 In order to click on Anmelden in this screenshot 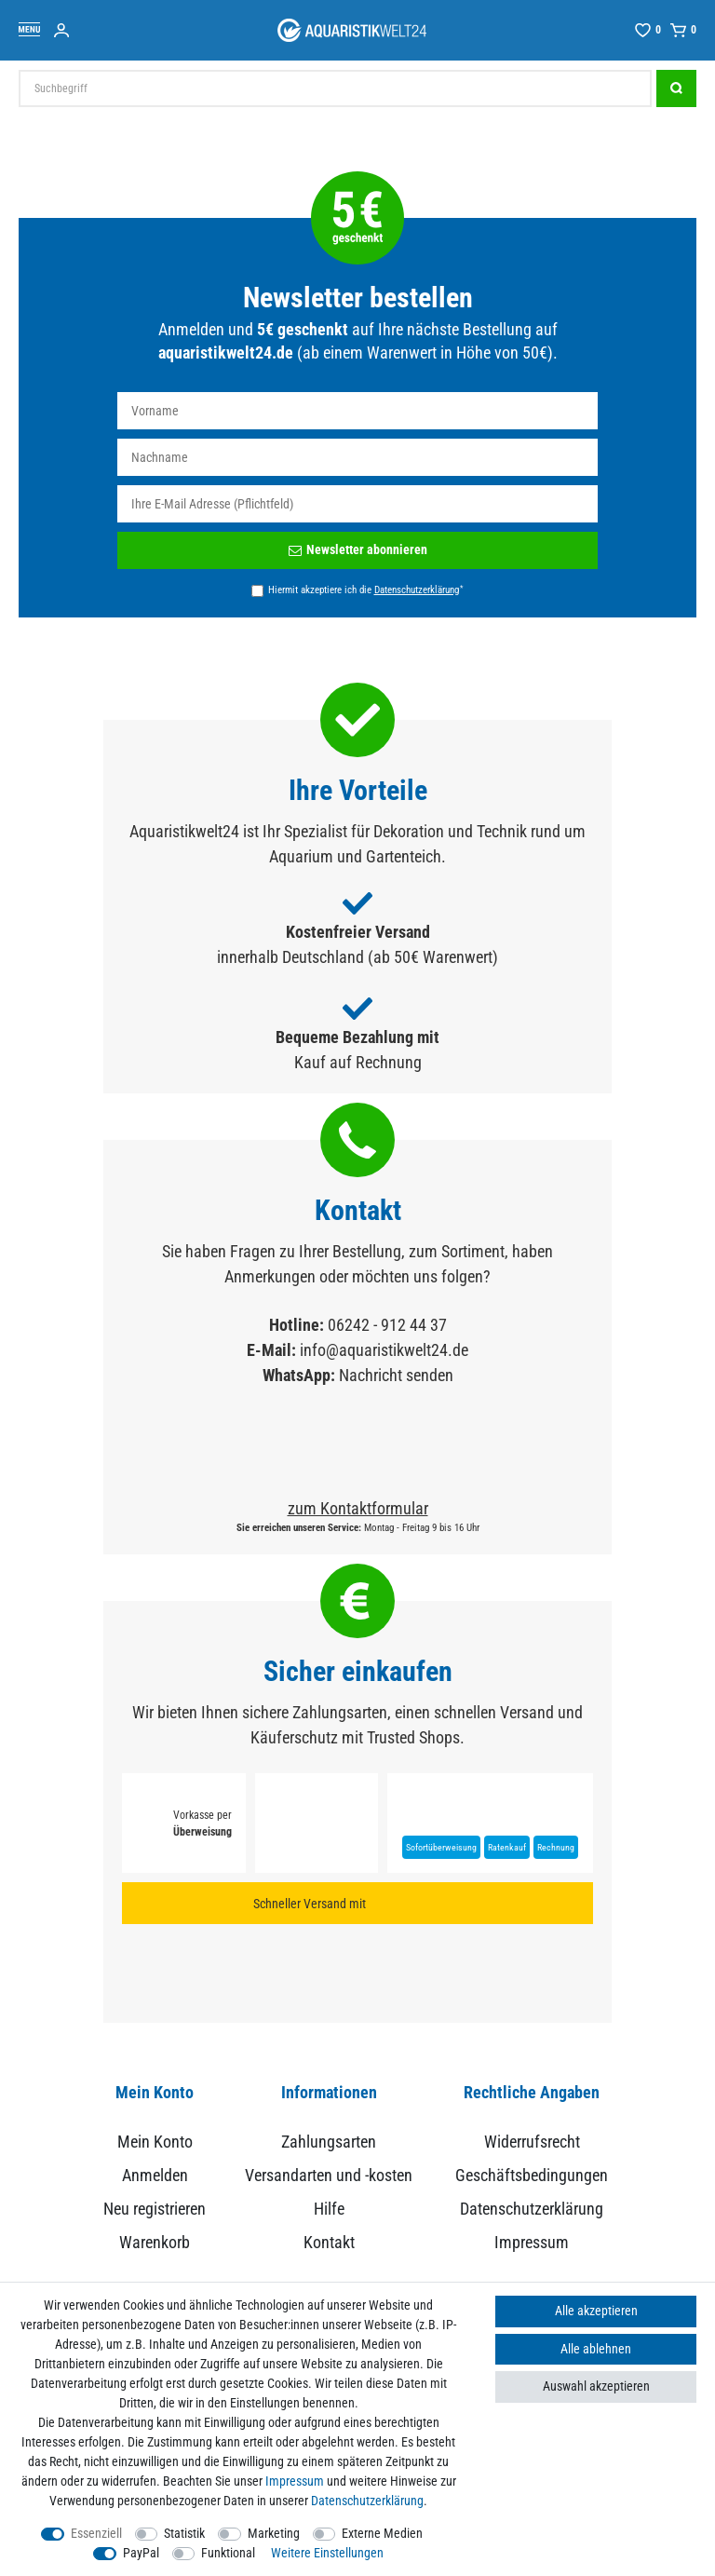, I will do `click(155, 2175)`.